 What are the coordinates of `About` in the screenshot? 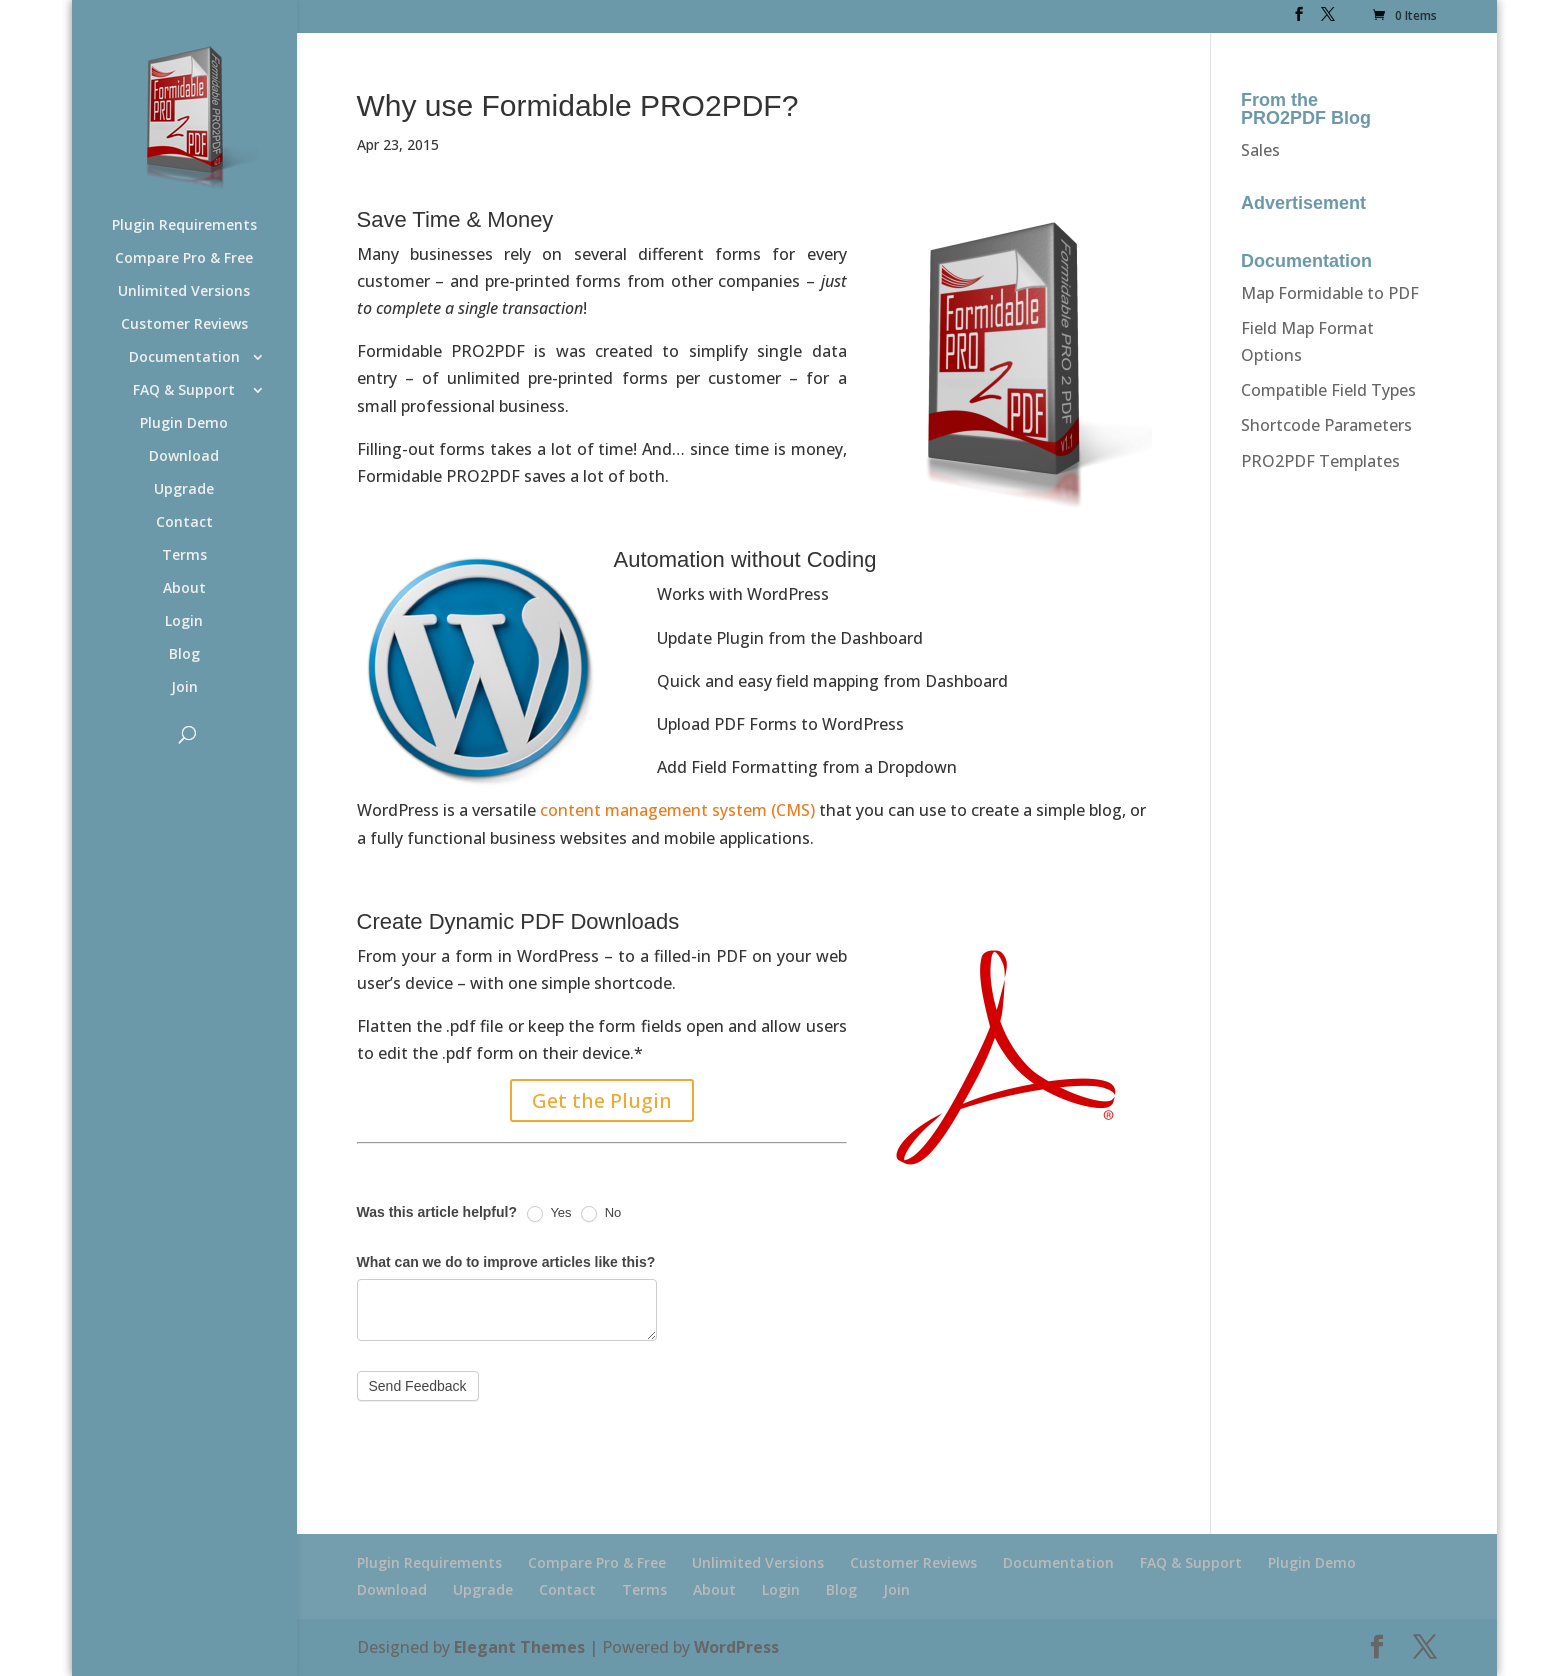 It's located at (184, 589).